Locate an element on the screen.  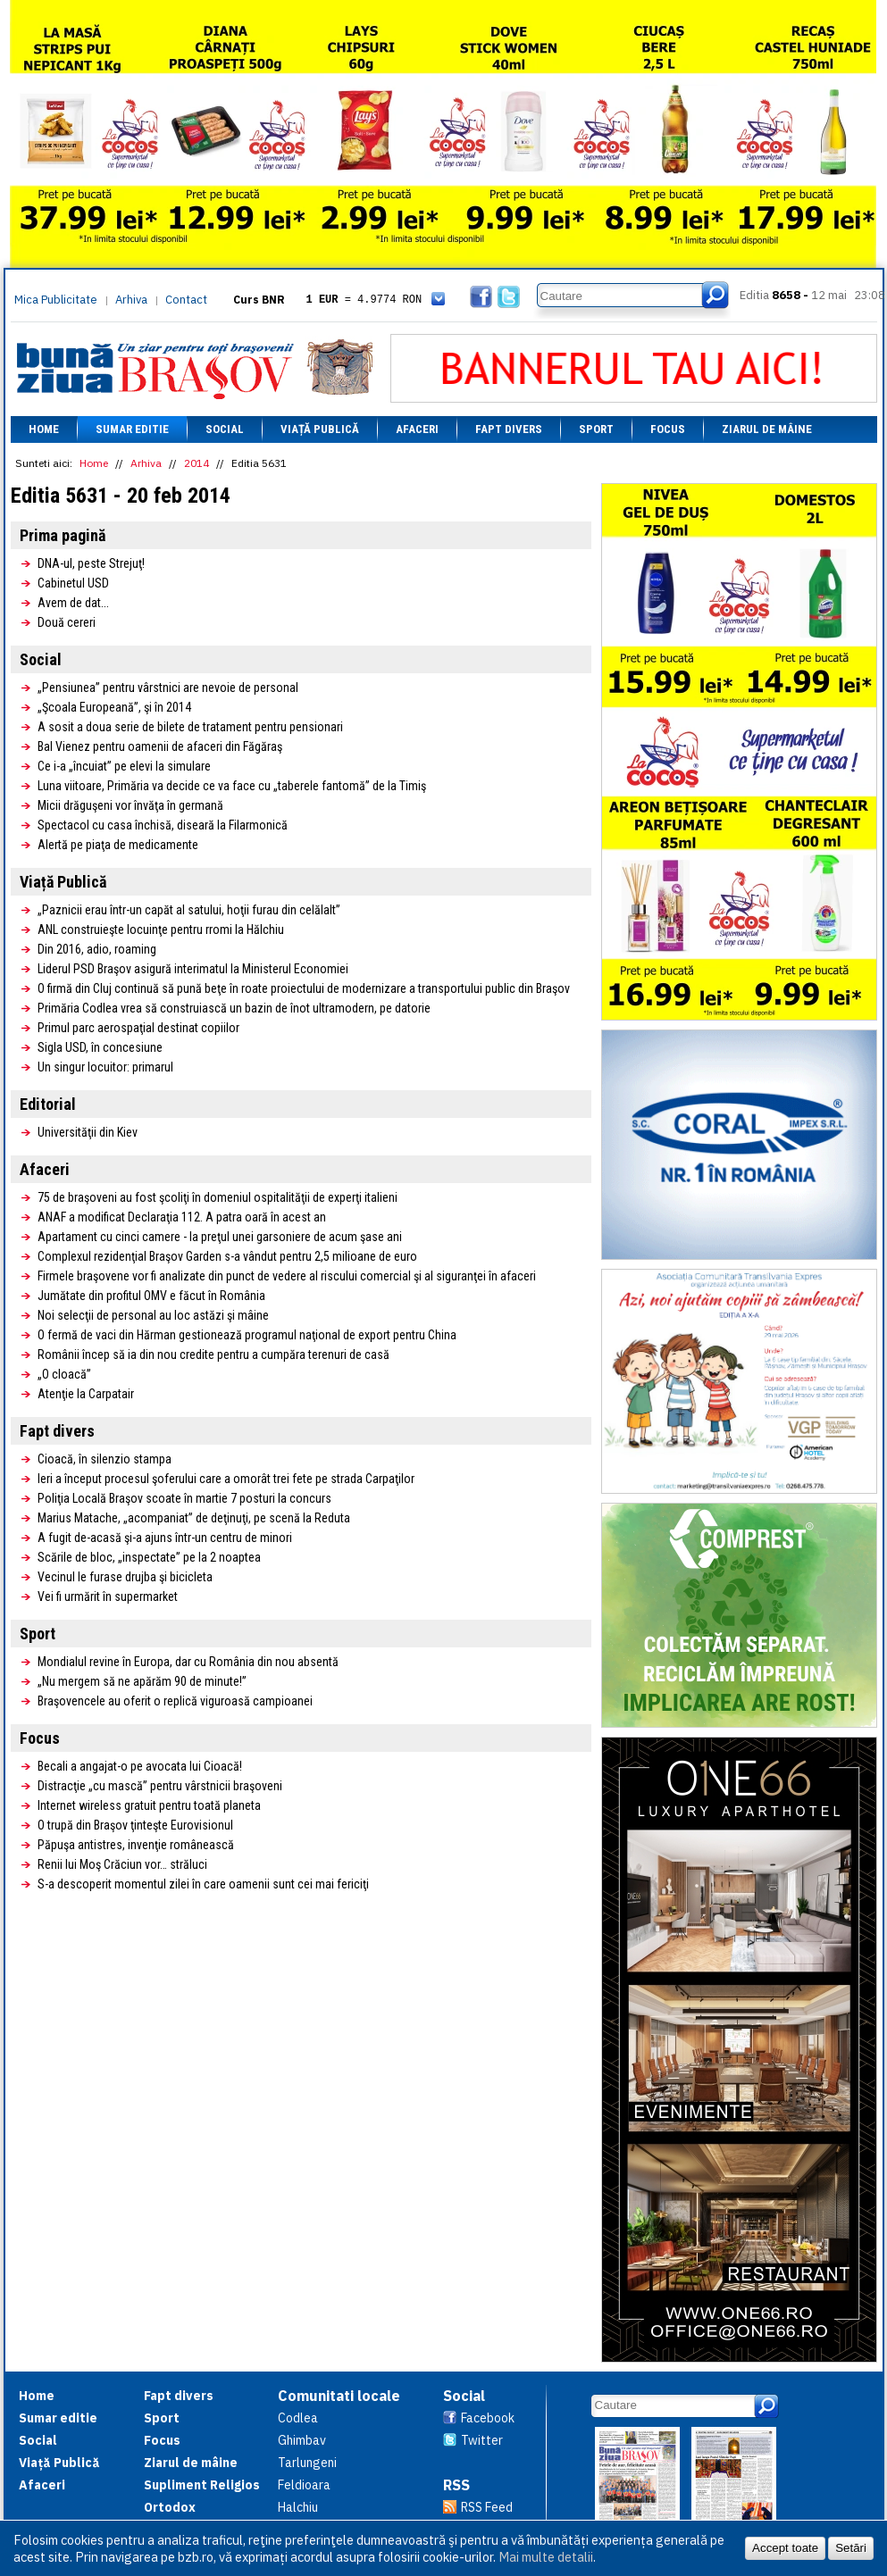
Ieri a început procesul şoferului care a omorât trei fete pe strada Carpaţilor is located at coordinates (226, 1478).